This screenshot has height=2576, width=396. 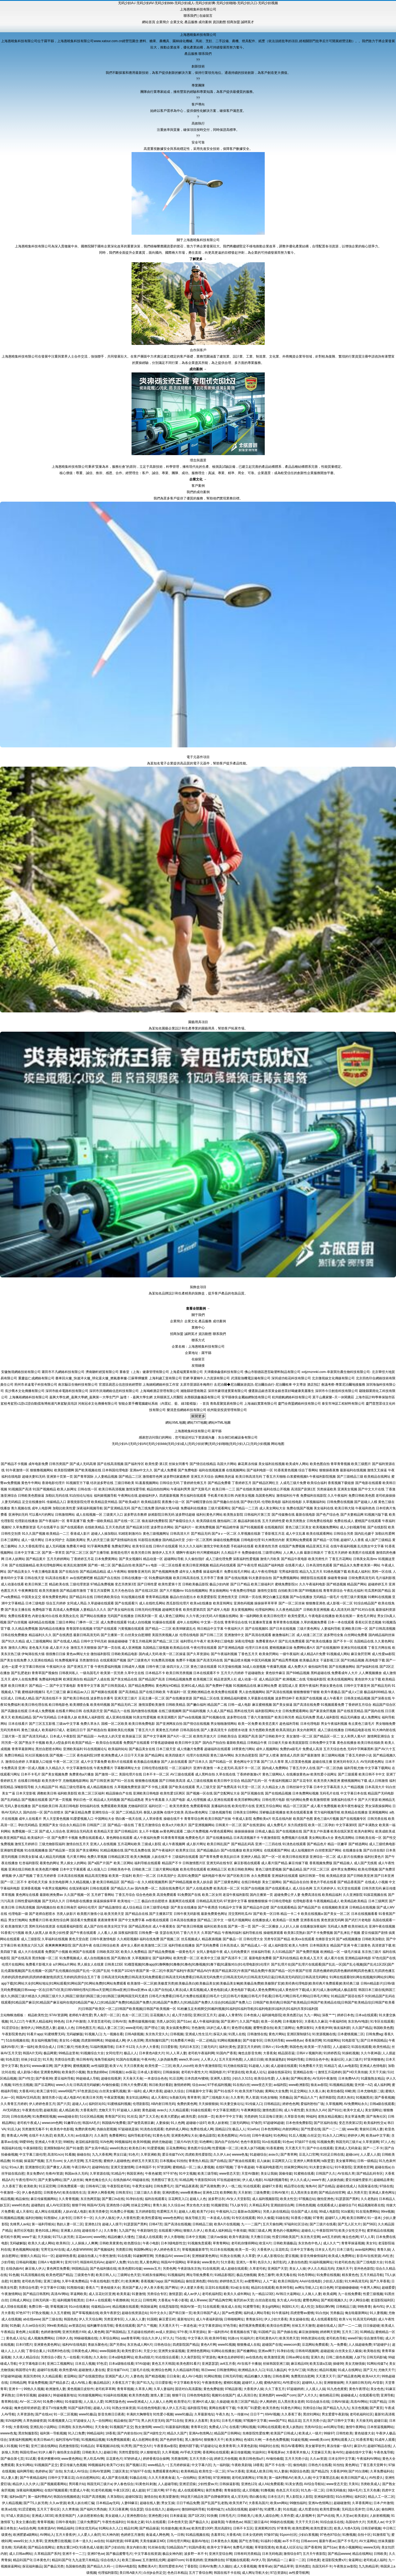 I want to click on 西瓜影院伦理片, so click(x=177, y=1603).